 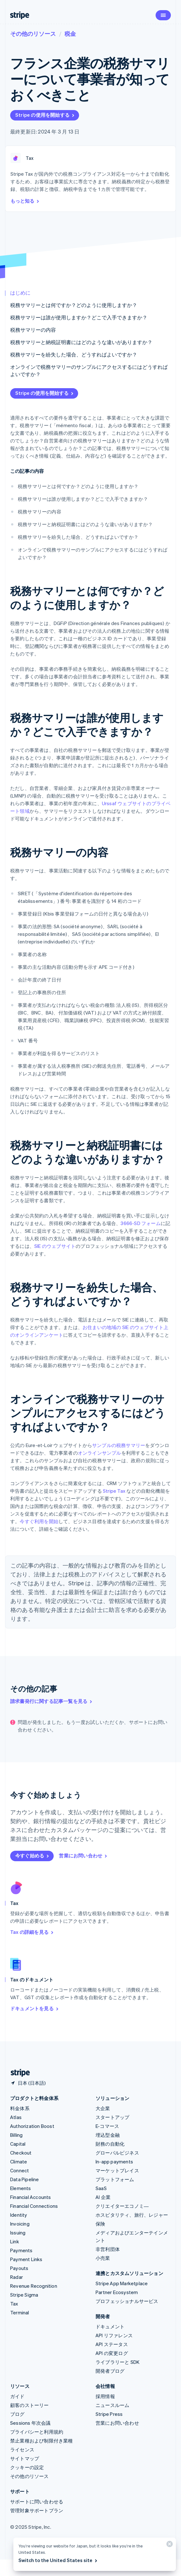 What do you see at coordinates (112, 2405) in the screenshot?
I see `ニュースルーム` at bounding box center [112, 2405].